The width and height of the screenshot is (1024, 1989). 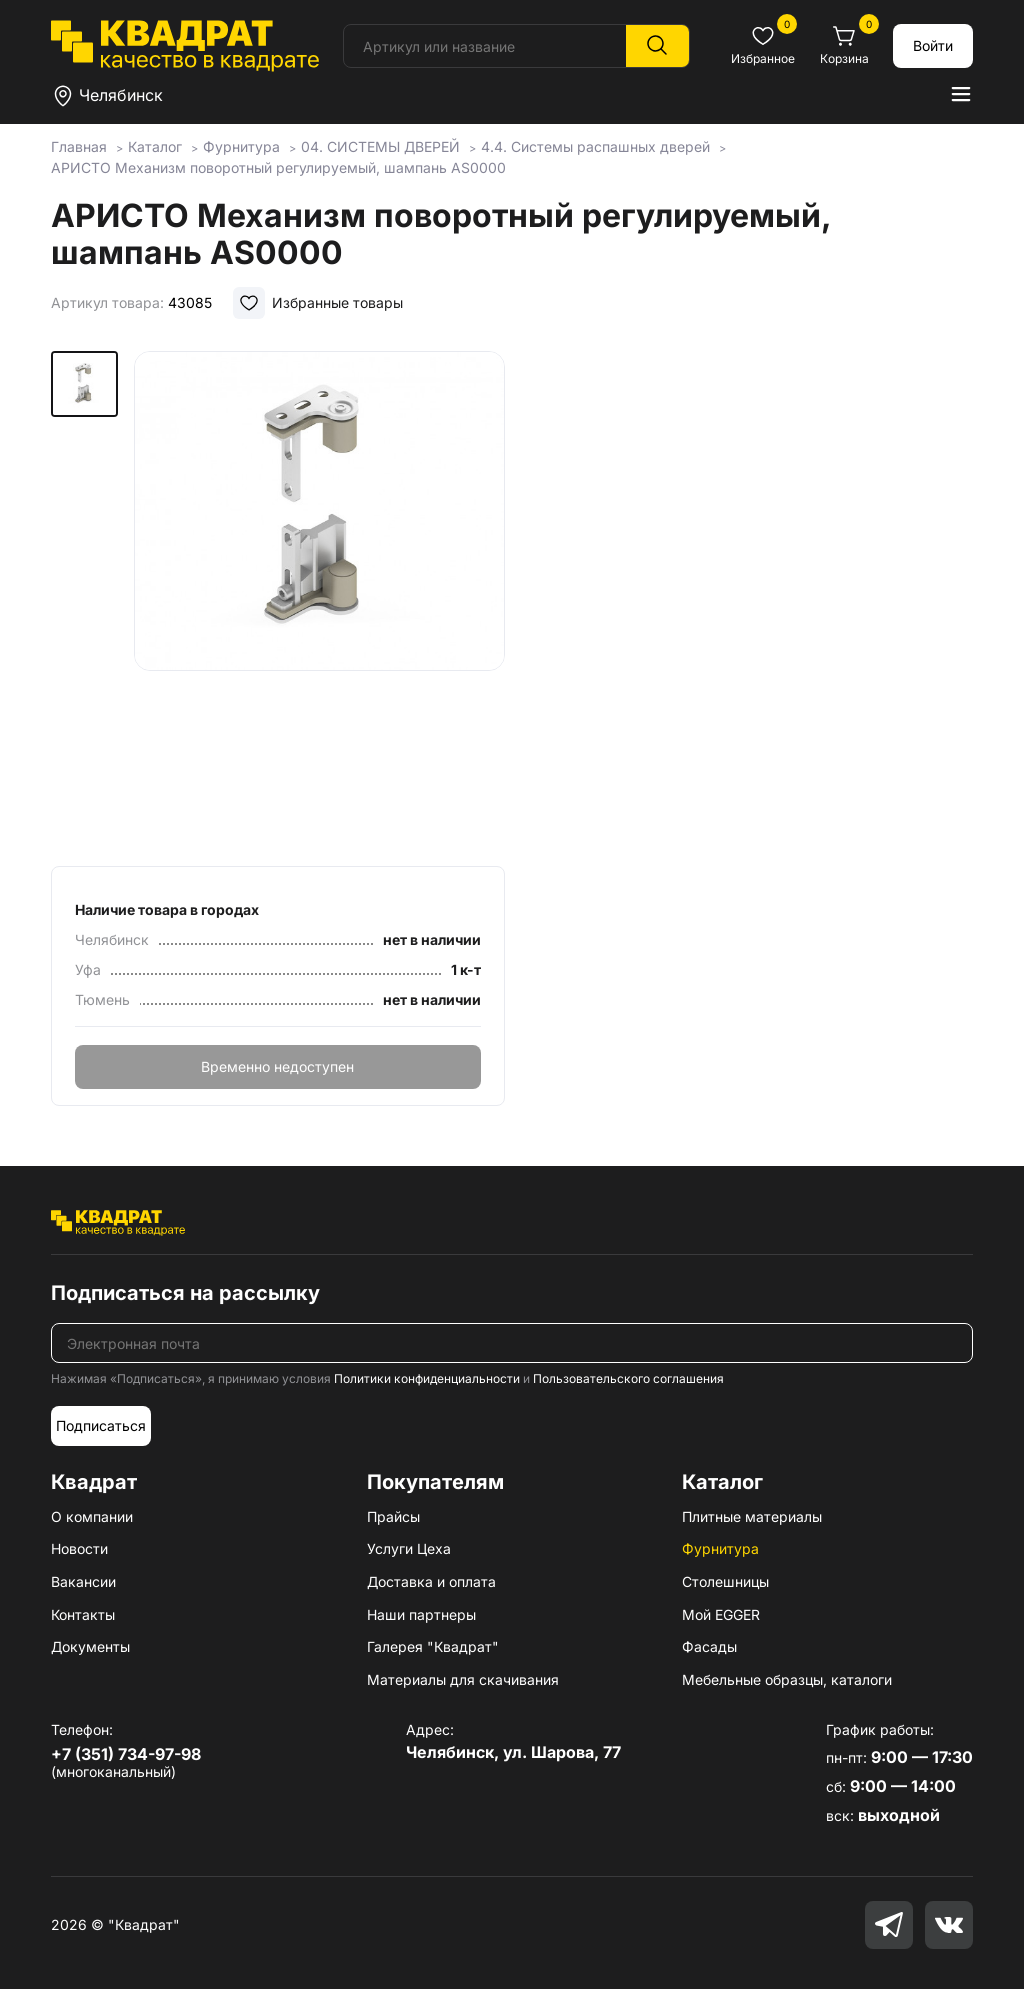 What do you see at coordinates (185, 1293) in the screenshot?
I see `Подписаться на рассылку` at bounding box center [185, 1293].